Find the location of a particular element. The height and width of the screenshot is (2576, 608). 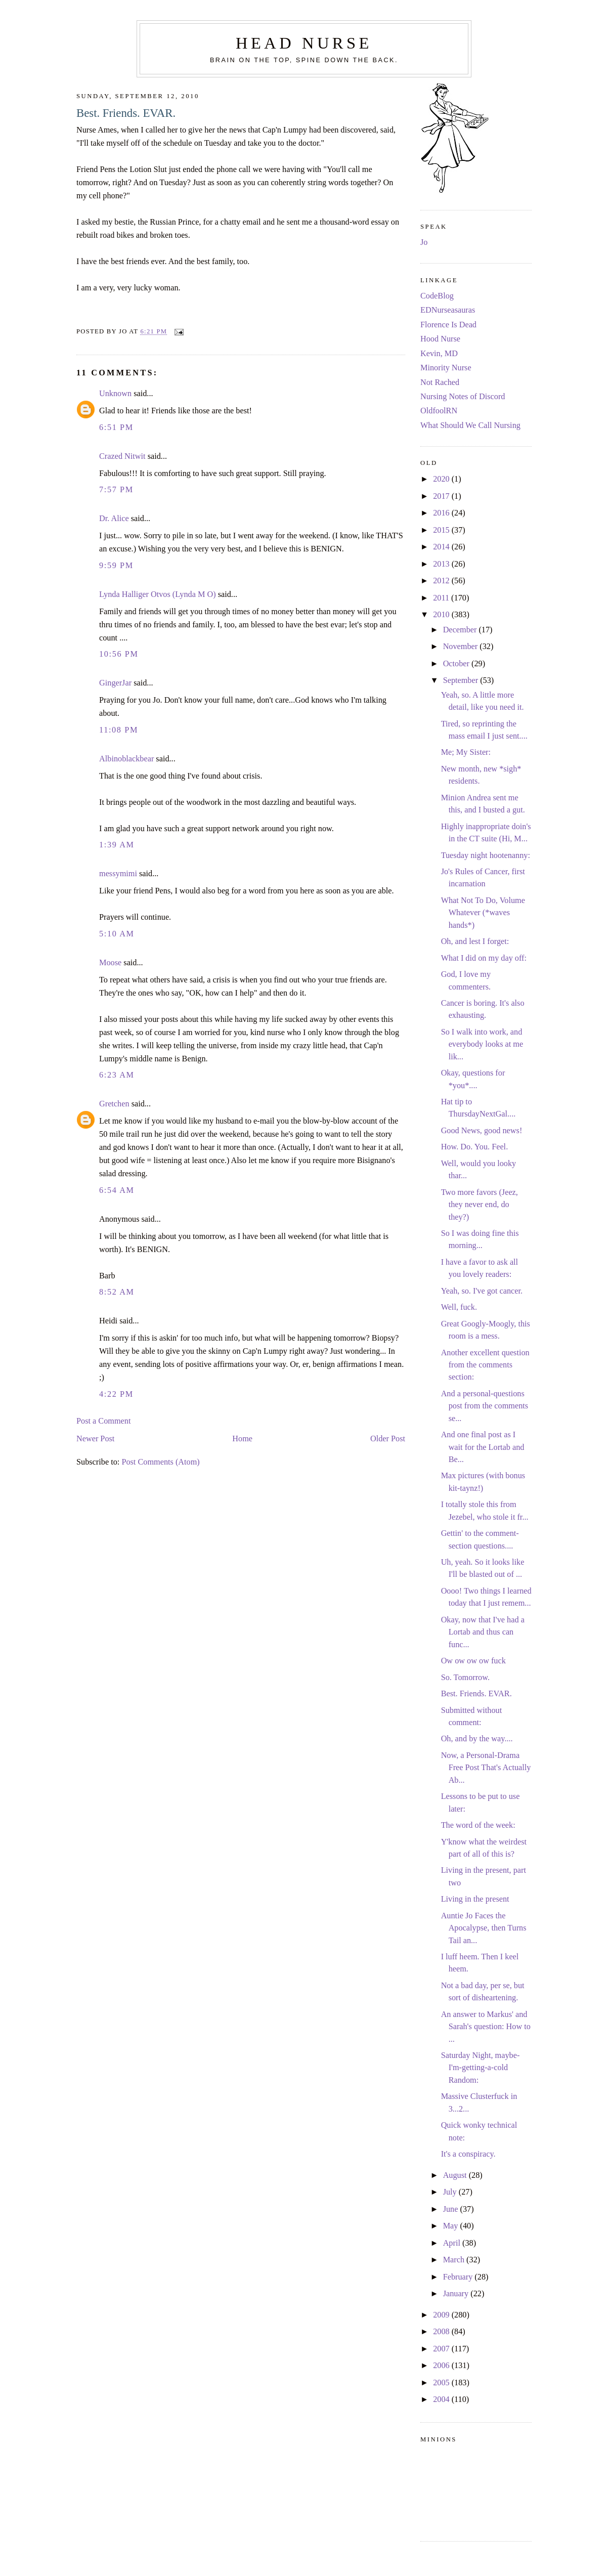

Oh, and lest I forget: is located at coordinates (475, 941).